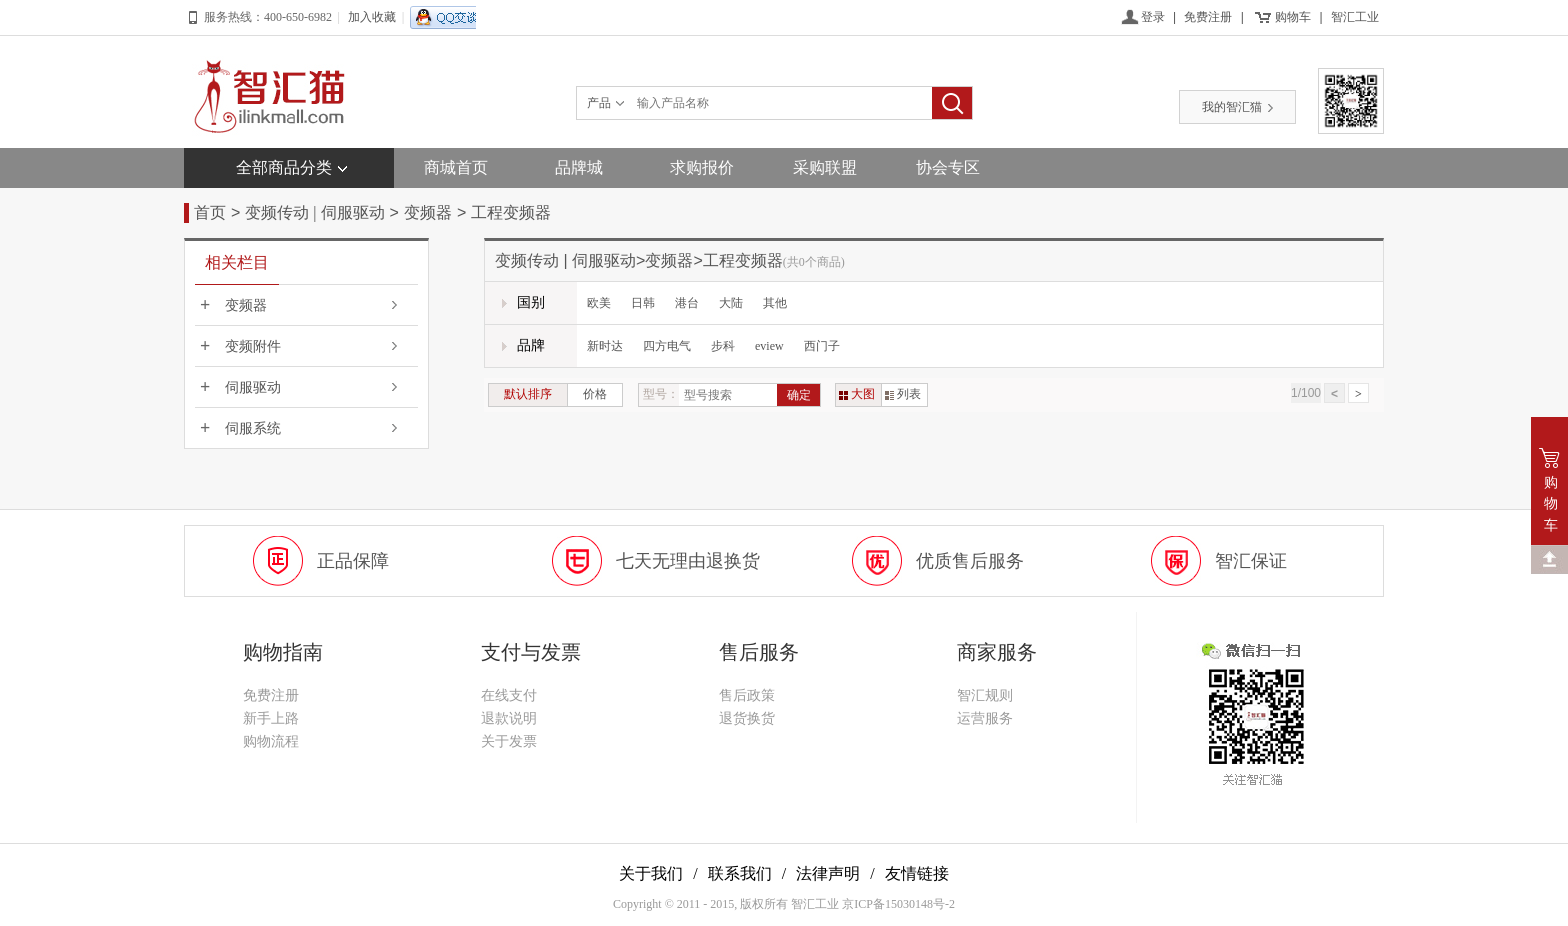 The image size is (1568, 926). I want to click on 首页, so click(210, 212).